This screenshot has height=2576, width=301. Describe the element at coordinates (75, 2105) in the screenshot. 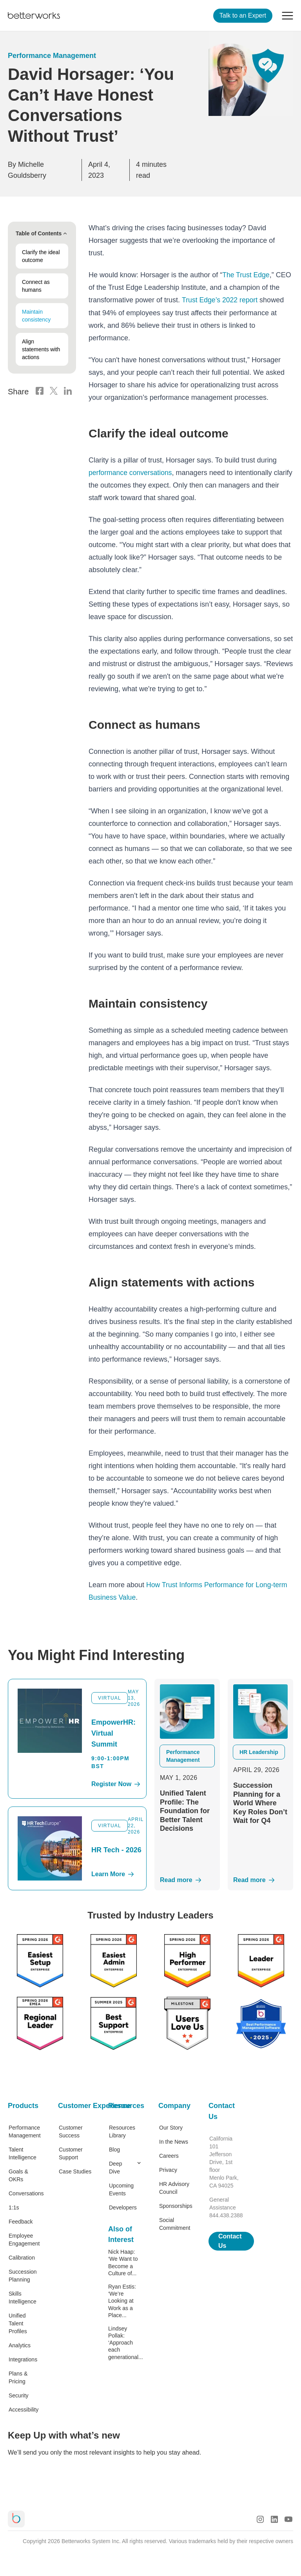

I see `Customer Experience` at that location.